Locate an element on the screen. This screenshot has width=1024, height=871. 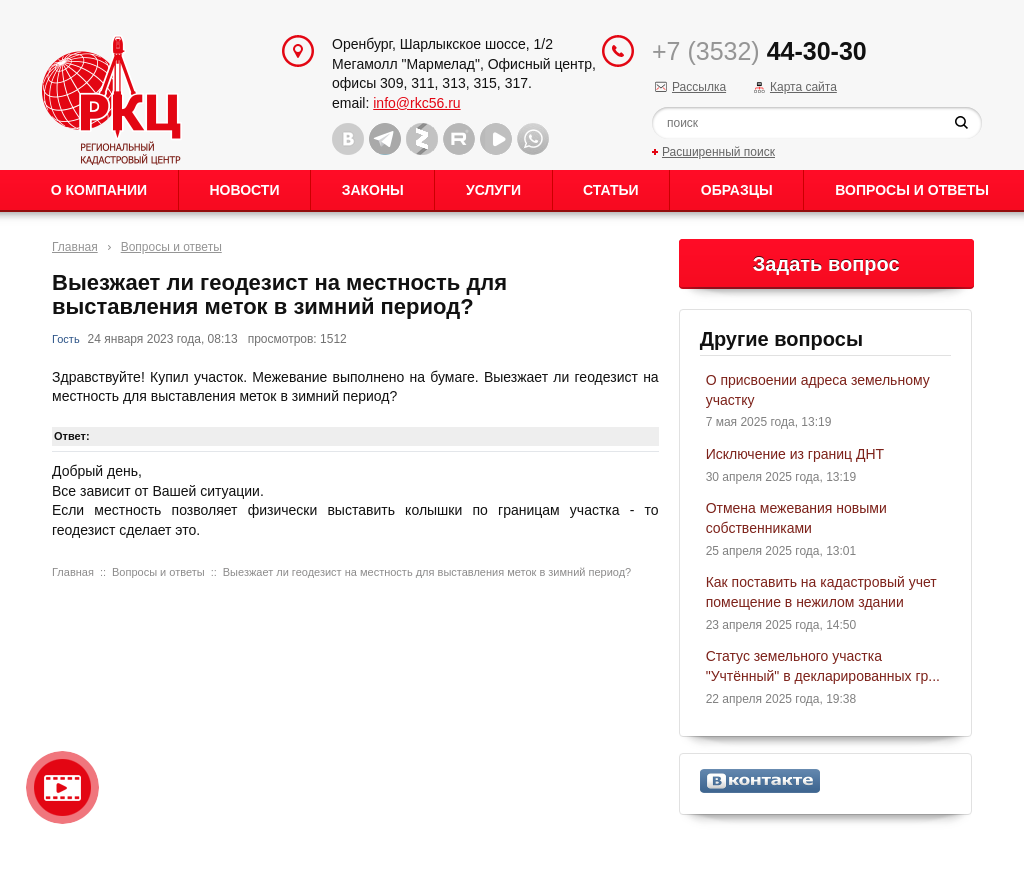
Видео о нашейкомпании is located at coordinates (62, 787).